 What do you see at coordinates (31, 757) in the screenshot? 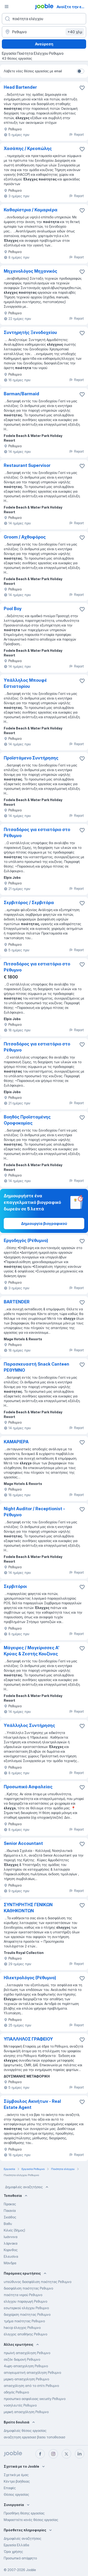
I see `Προϊστάμενο Συντήρησης` at bounding box center [31, 757].